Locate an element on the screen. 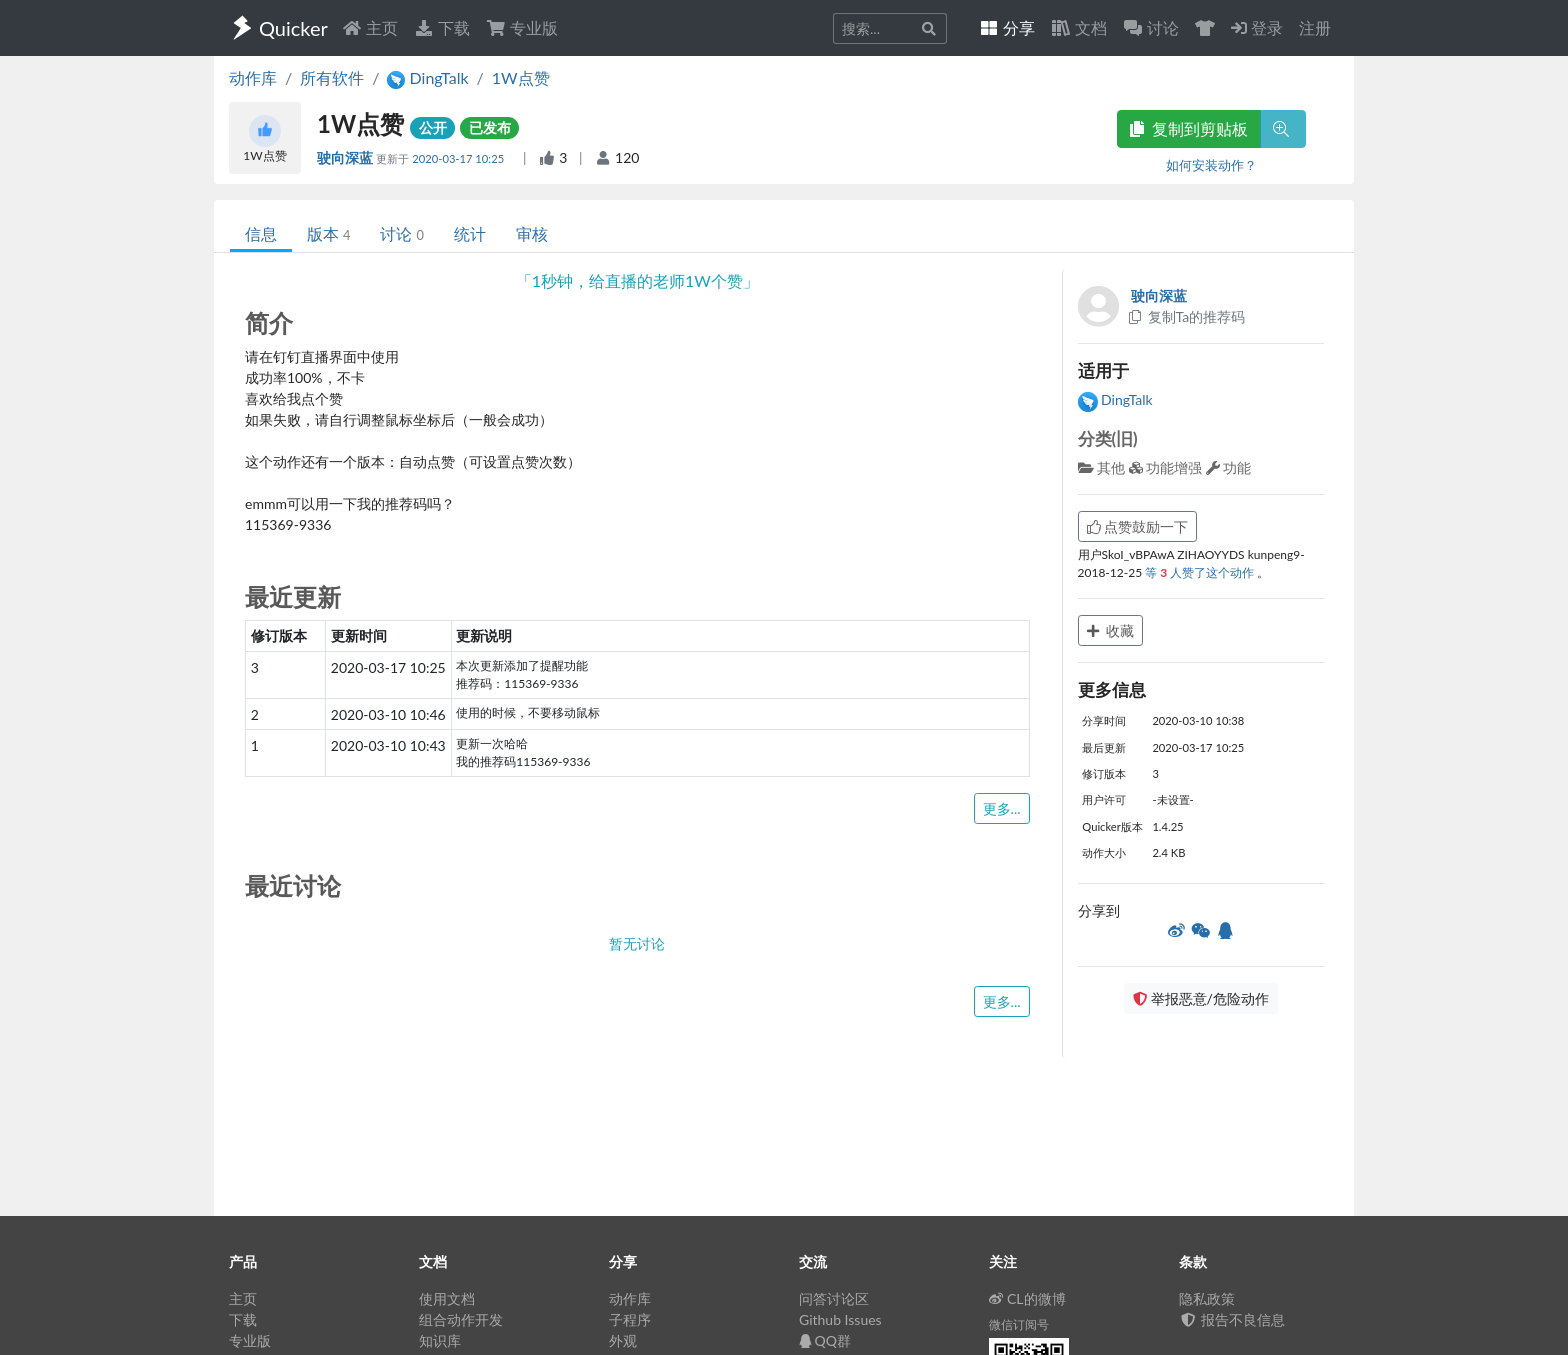 The width and height of the screenshot is (1568, 1355). 微信订阅号 is located at coordinates (1019, 1324).